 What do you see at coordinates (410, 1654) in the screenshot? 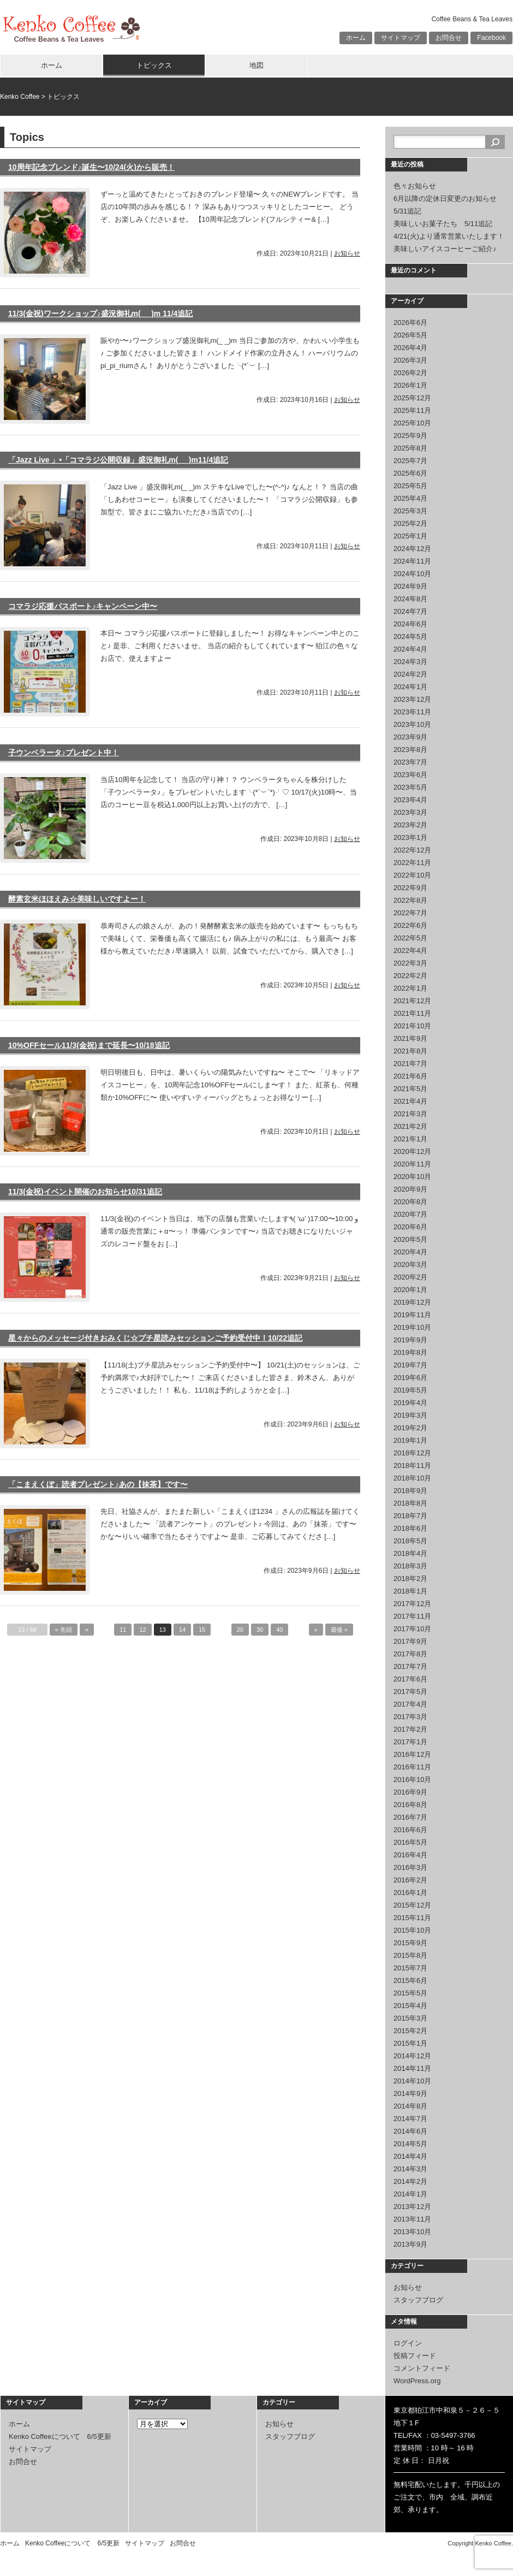
I see `2017年8月` at bounding box center [410, 1654].